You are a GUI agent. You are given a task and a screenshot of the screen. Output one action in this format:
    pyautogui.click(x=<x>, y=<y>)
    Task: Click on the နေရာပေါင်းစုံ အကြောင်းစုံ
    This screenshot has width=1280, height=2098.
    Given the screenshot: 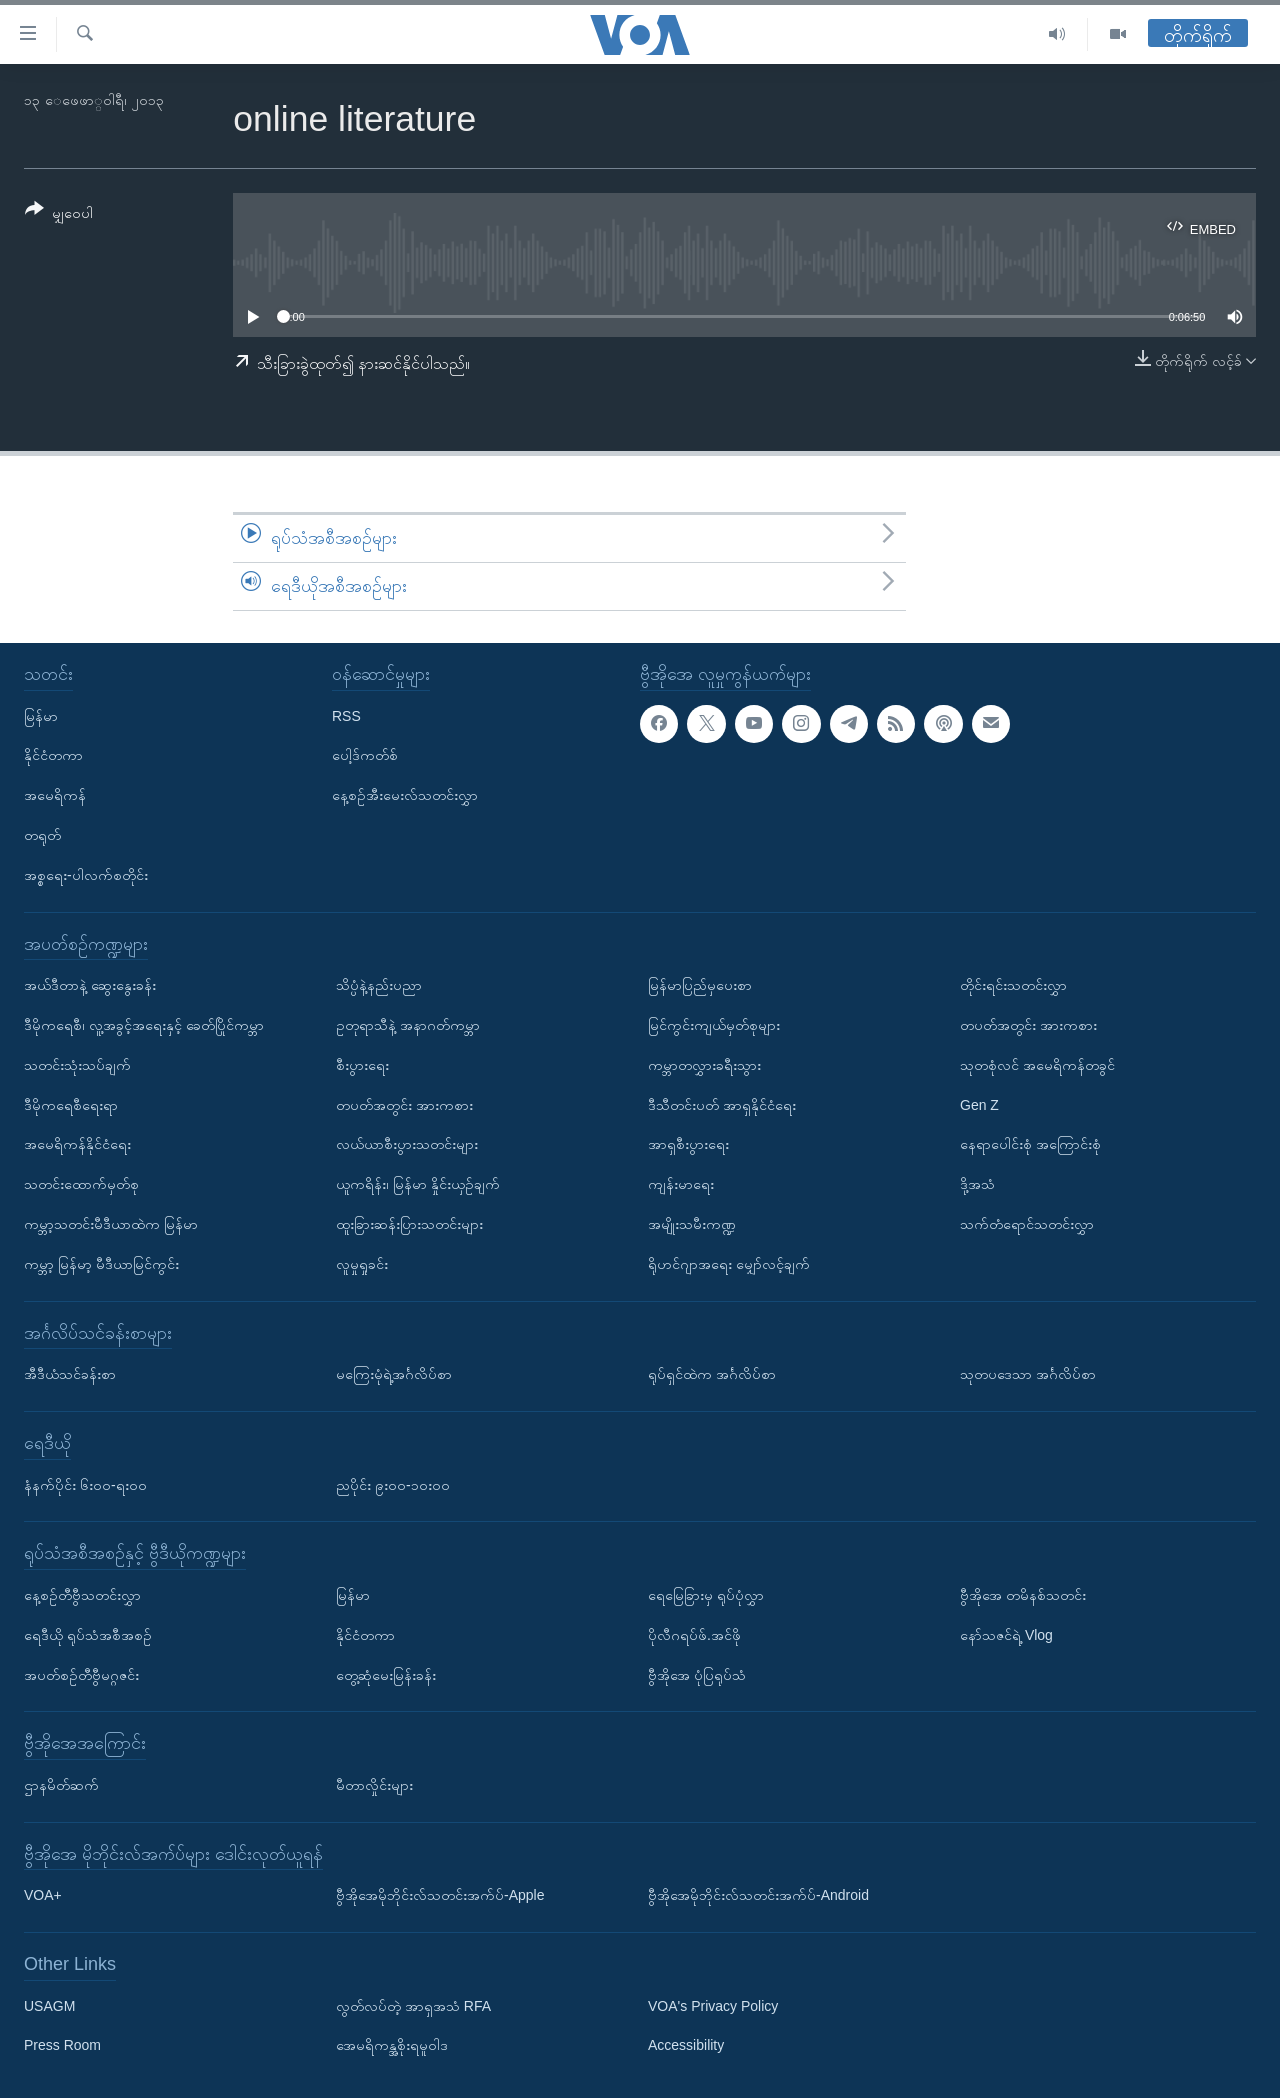 What is the action you would take?
    pyautogui.click(x=1030, y=1144)
    